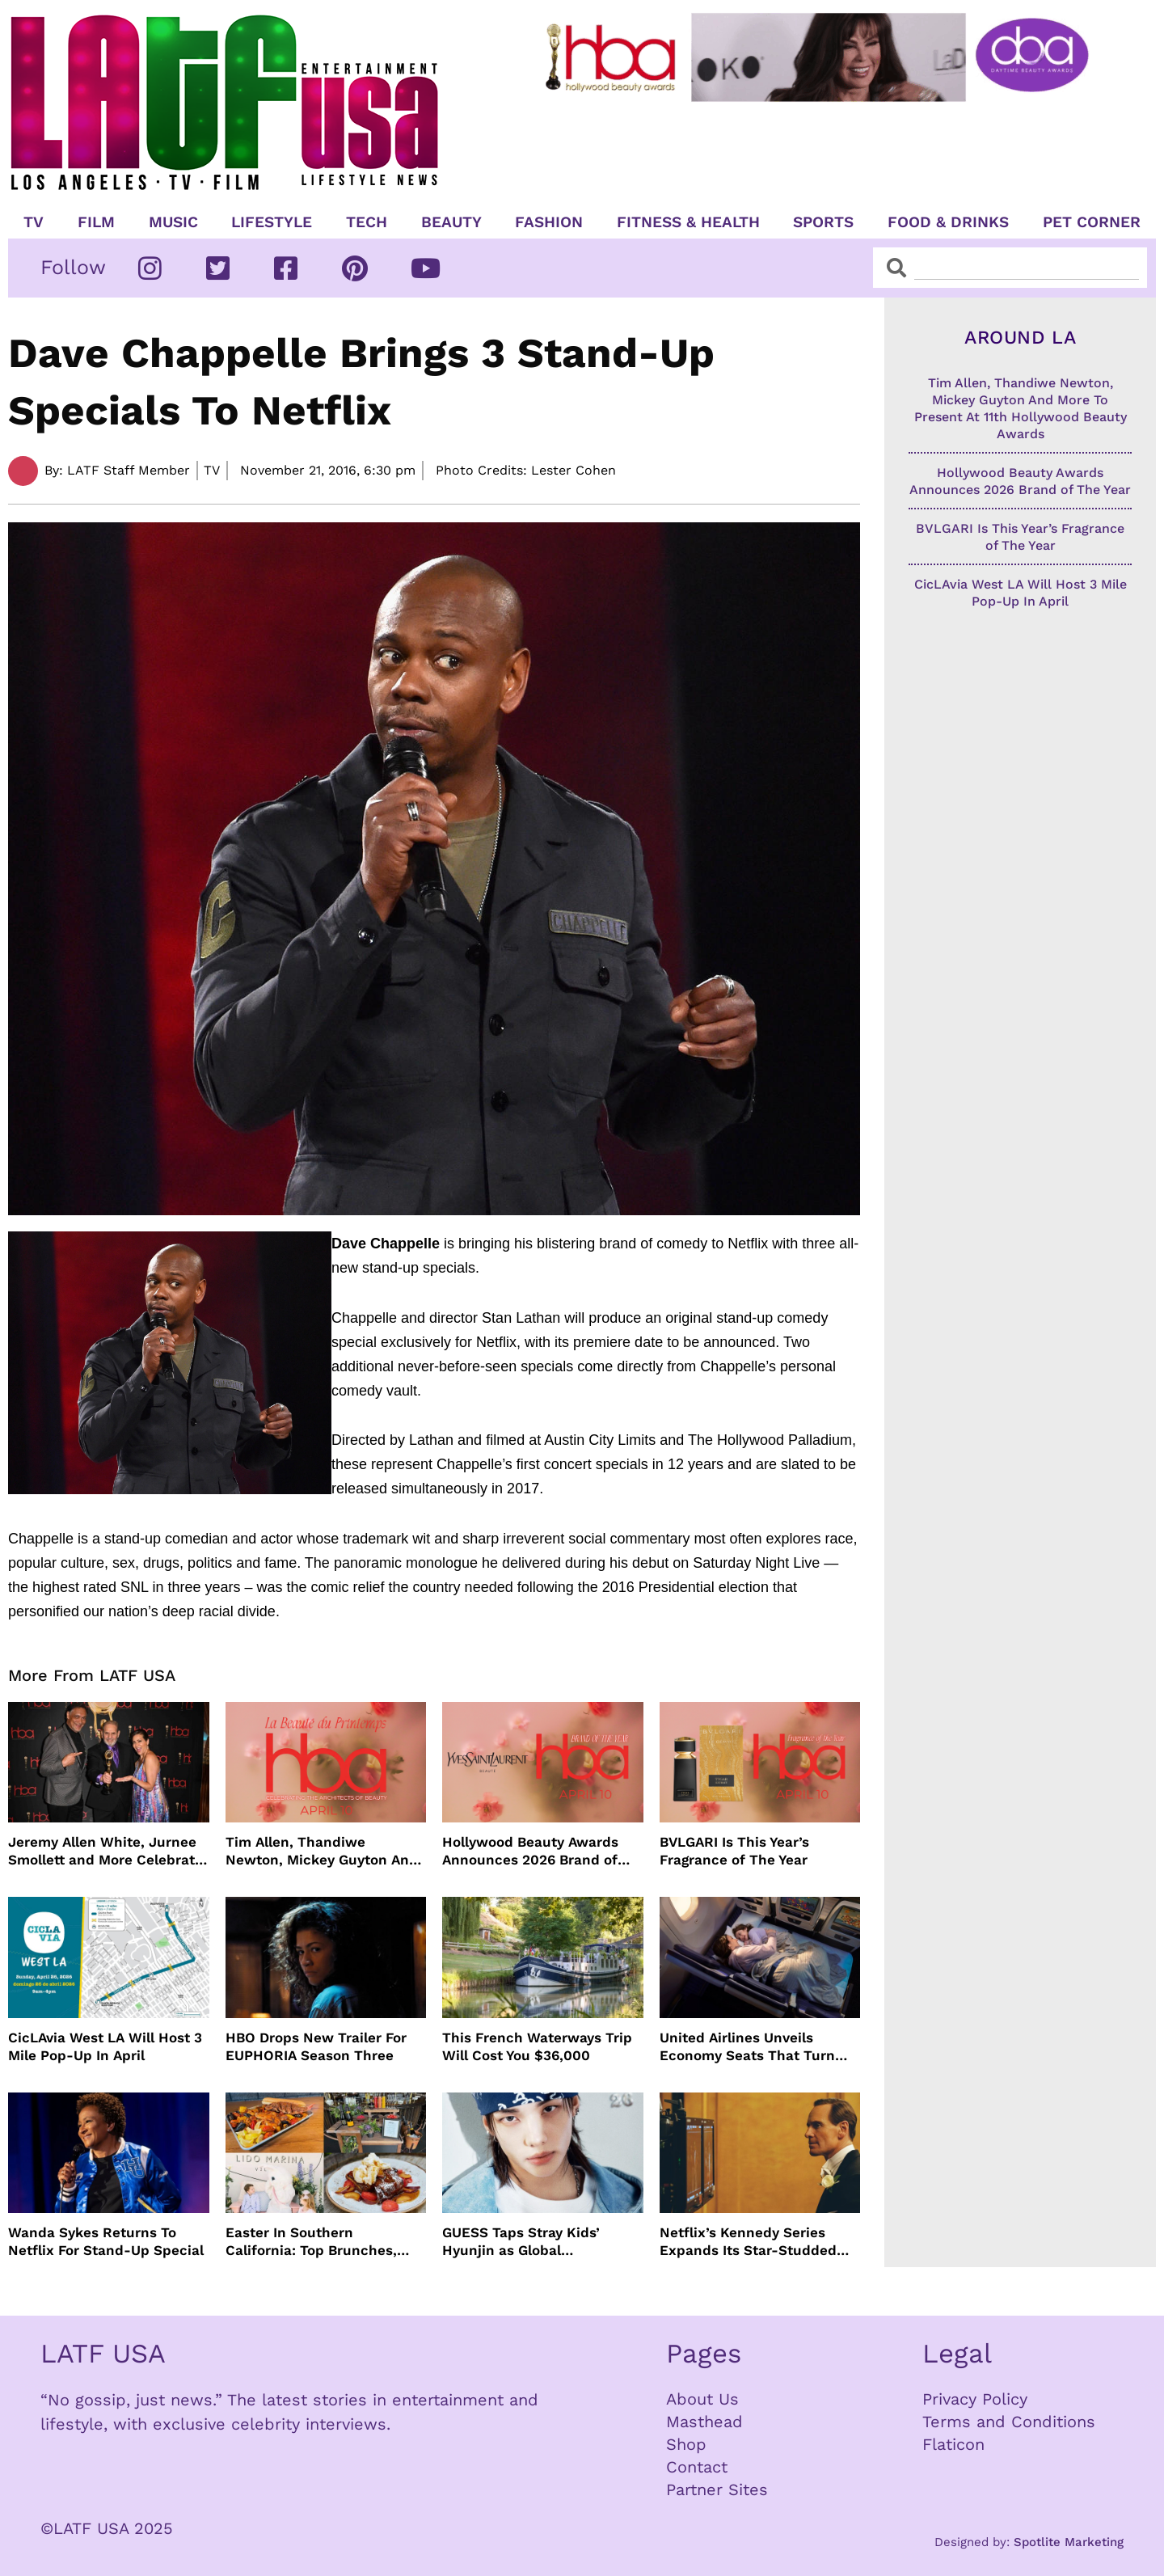  Describe the element at coordinates (173, 222) in the screenshot. I see `Music` at that location.